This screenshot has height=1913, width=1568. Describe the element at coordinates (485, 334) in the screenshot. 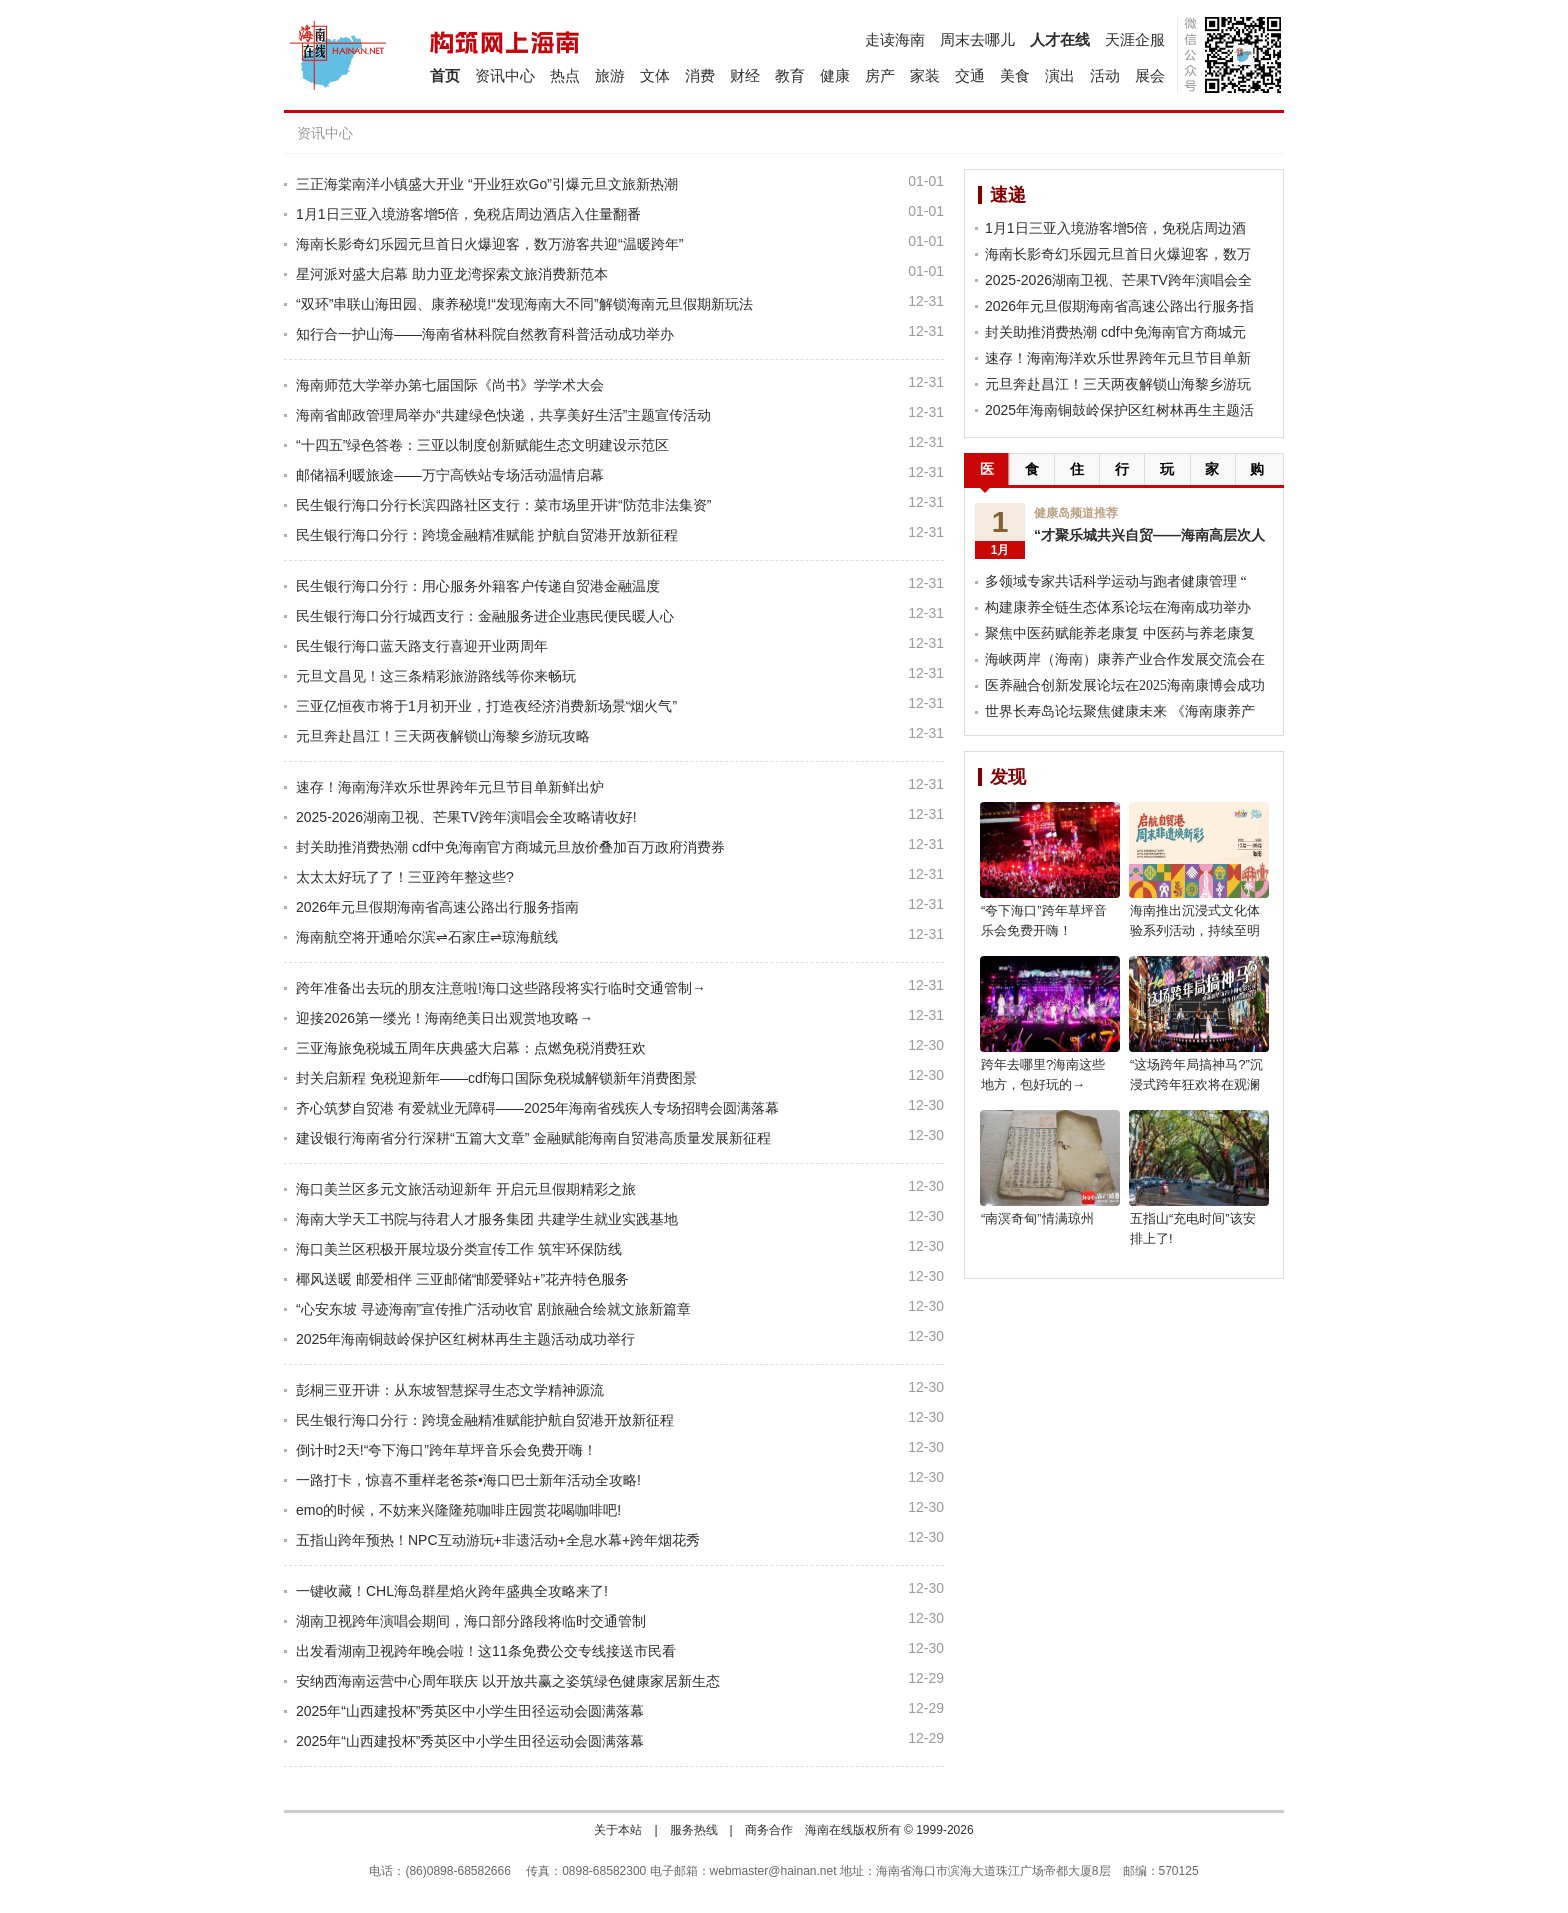

I see `知行合一护山海——海南省林科院自然教育科普活动成功举办` at that location.